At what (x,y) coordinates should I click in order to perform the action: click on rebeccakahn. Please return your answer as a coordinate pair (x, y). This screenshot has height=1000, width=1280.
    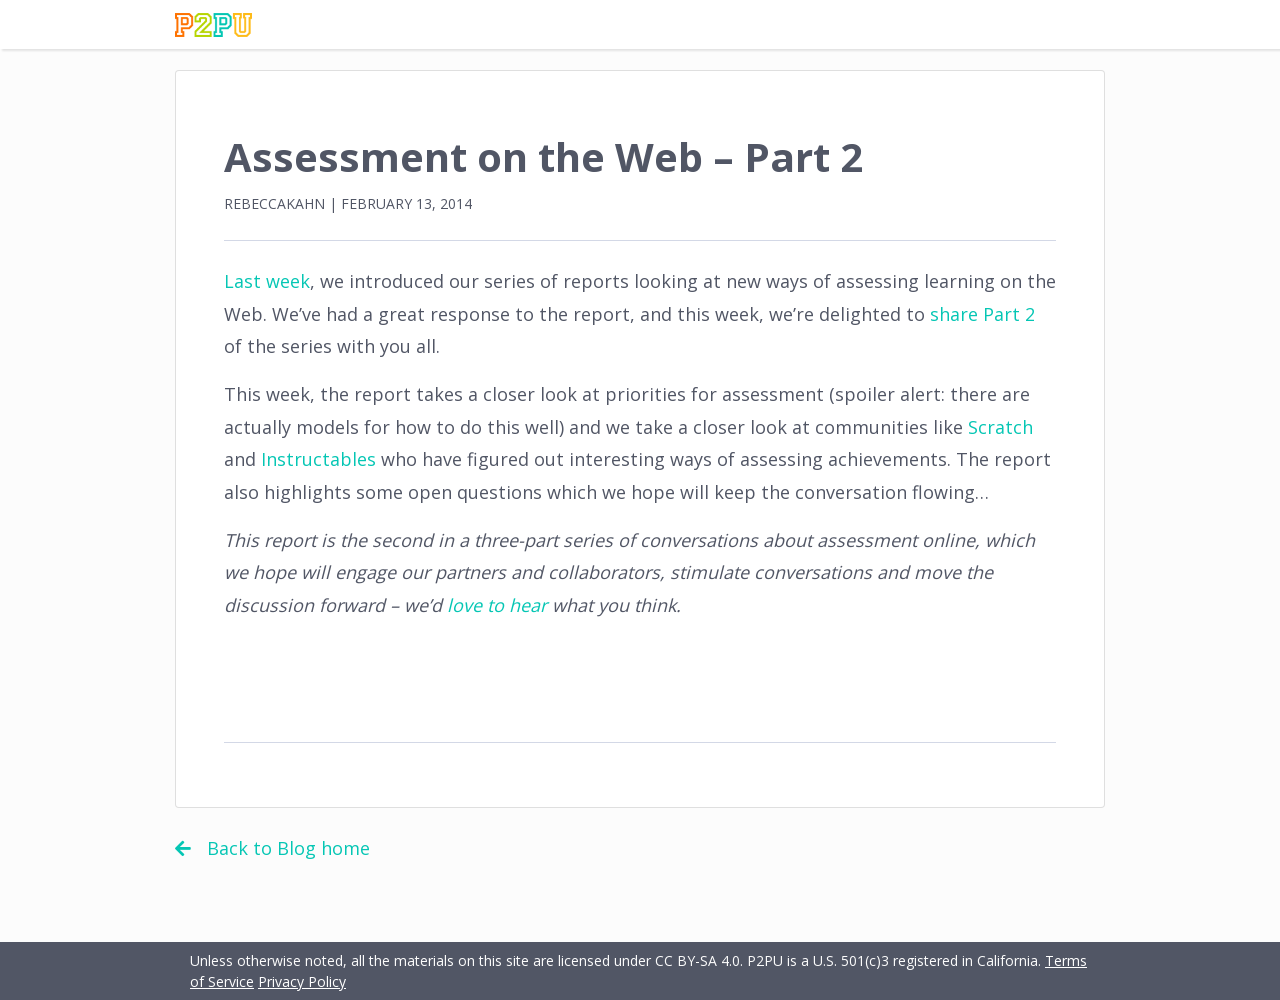
    Looking at the image, I should click on (274, 203).